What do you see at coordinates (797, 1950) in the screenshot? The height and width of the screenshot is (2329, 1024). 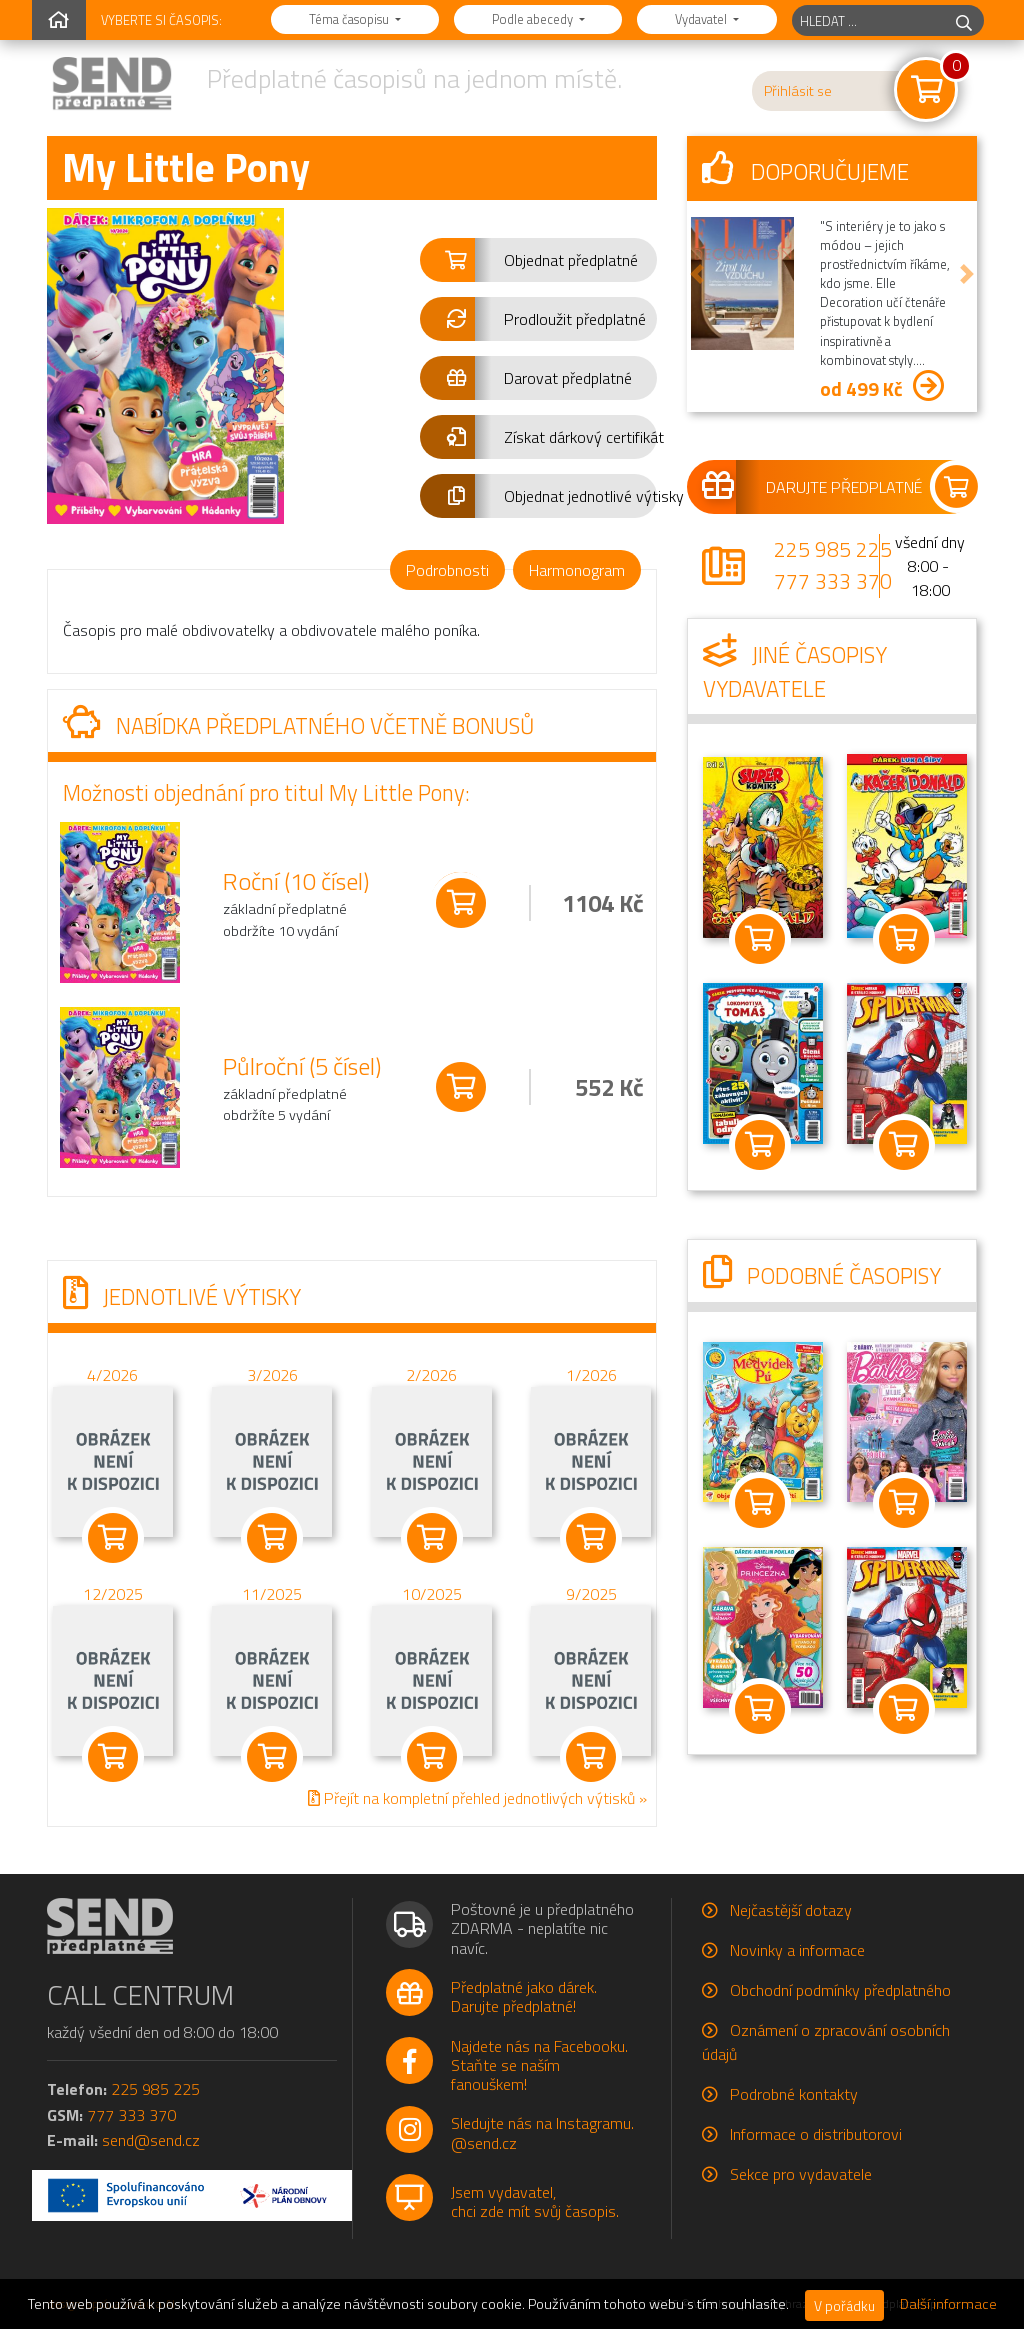 I see `Novinky a informace` at bounding box center [797, 1950].